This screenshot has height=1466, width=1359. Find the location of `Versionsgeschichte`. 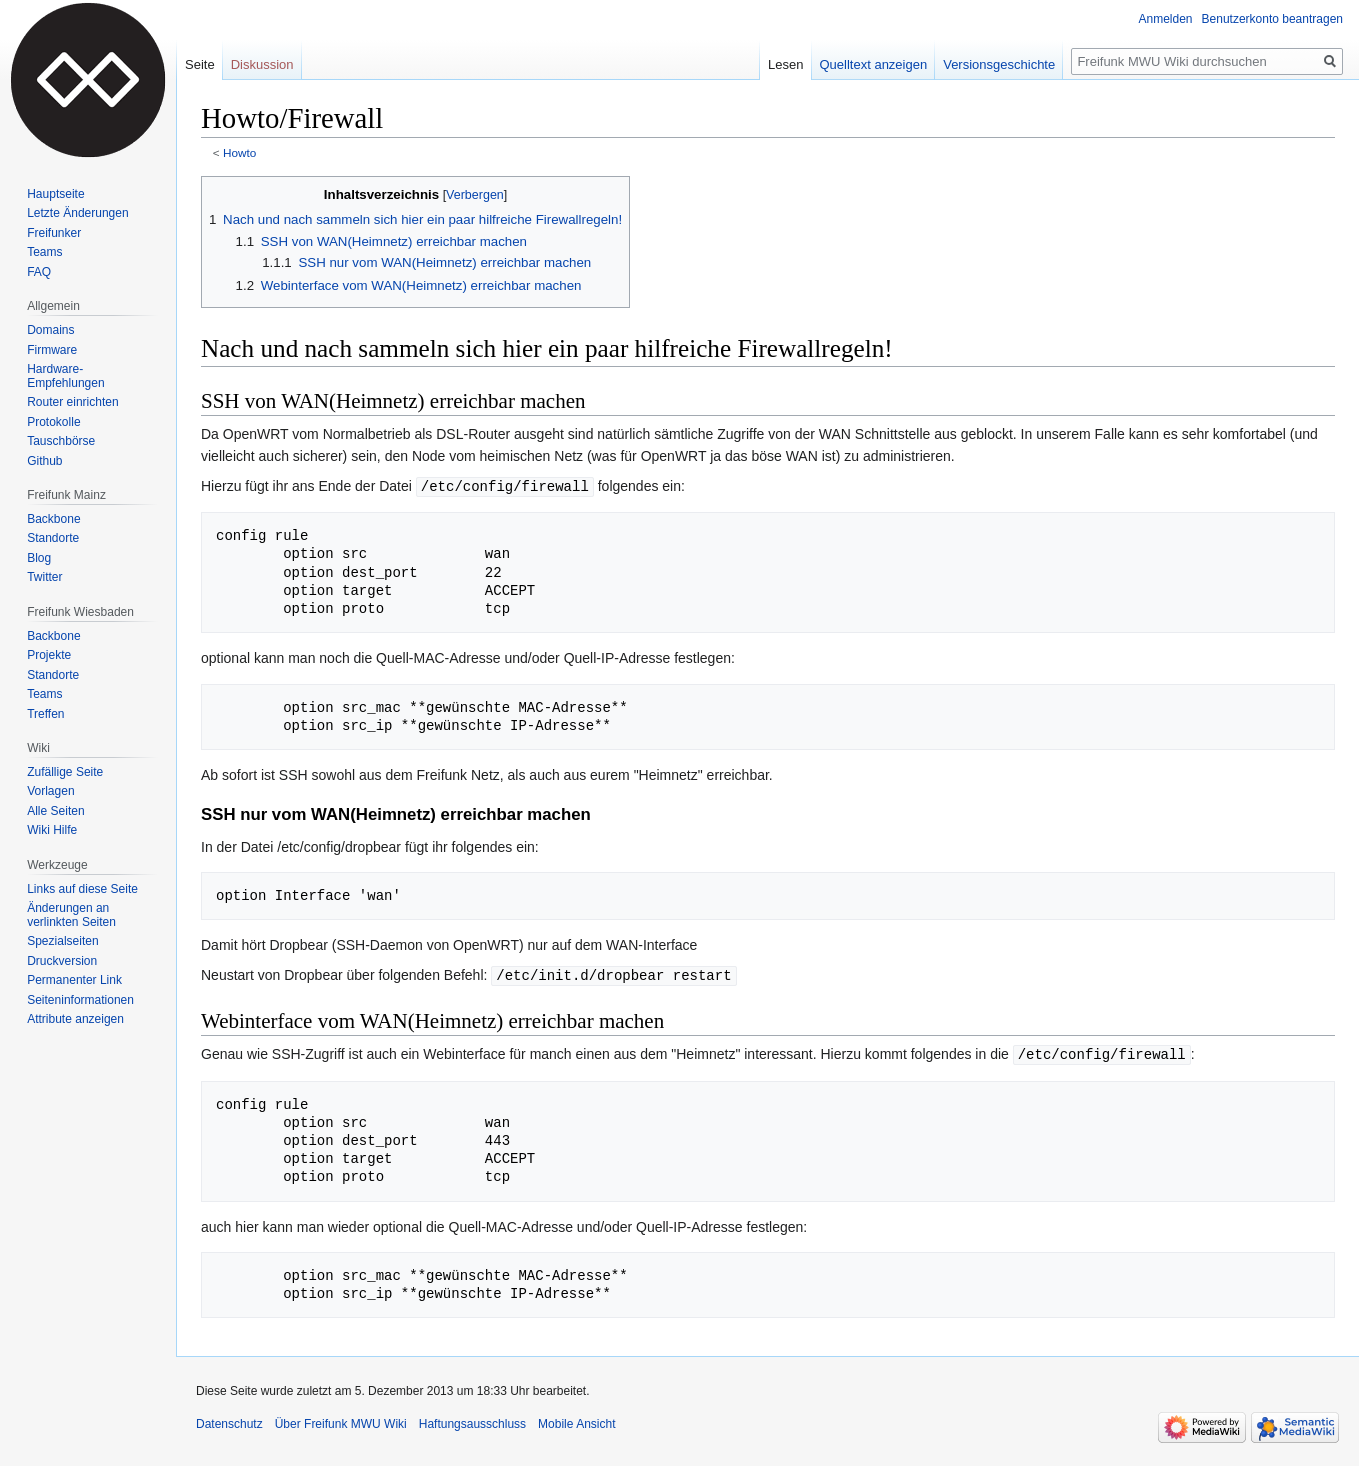

Versionsgeschichte is located at coordinates (999, 64).